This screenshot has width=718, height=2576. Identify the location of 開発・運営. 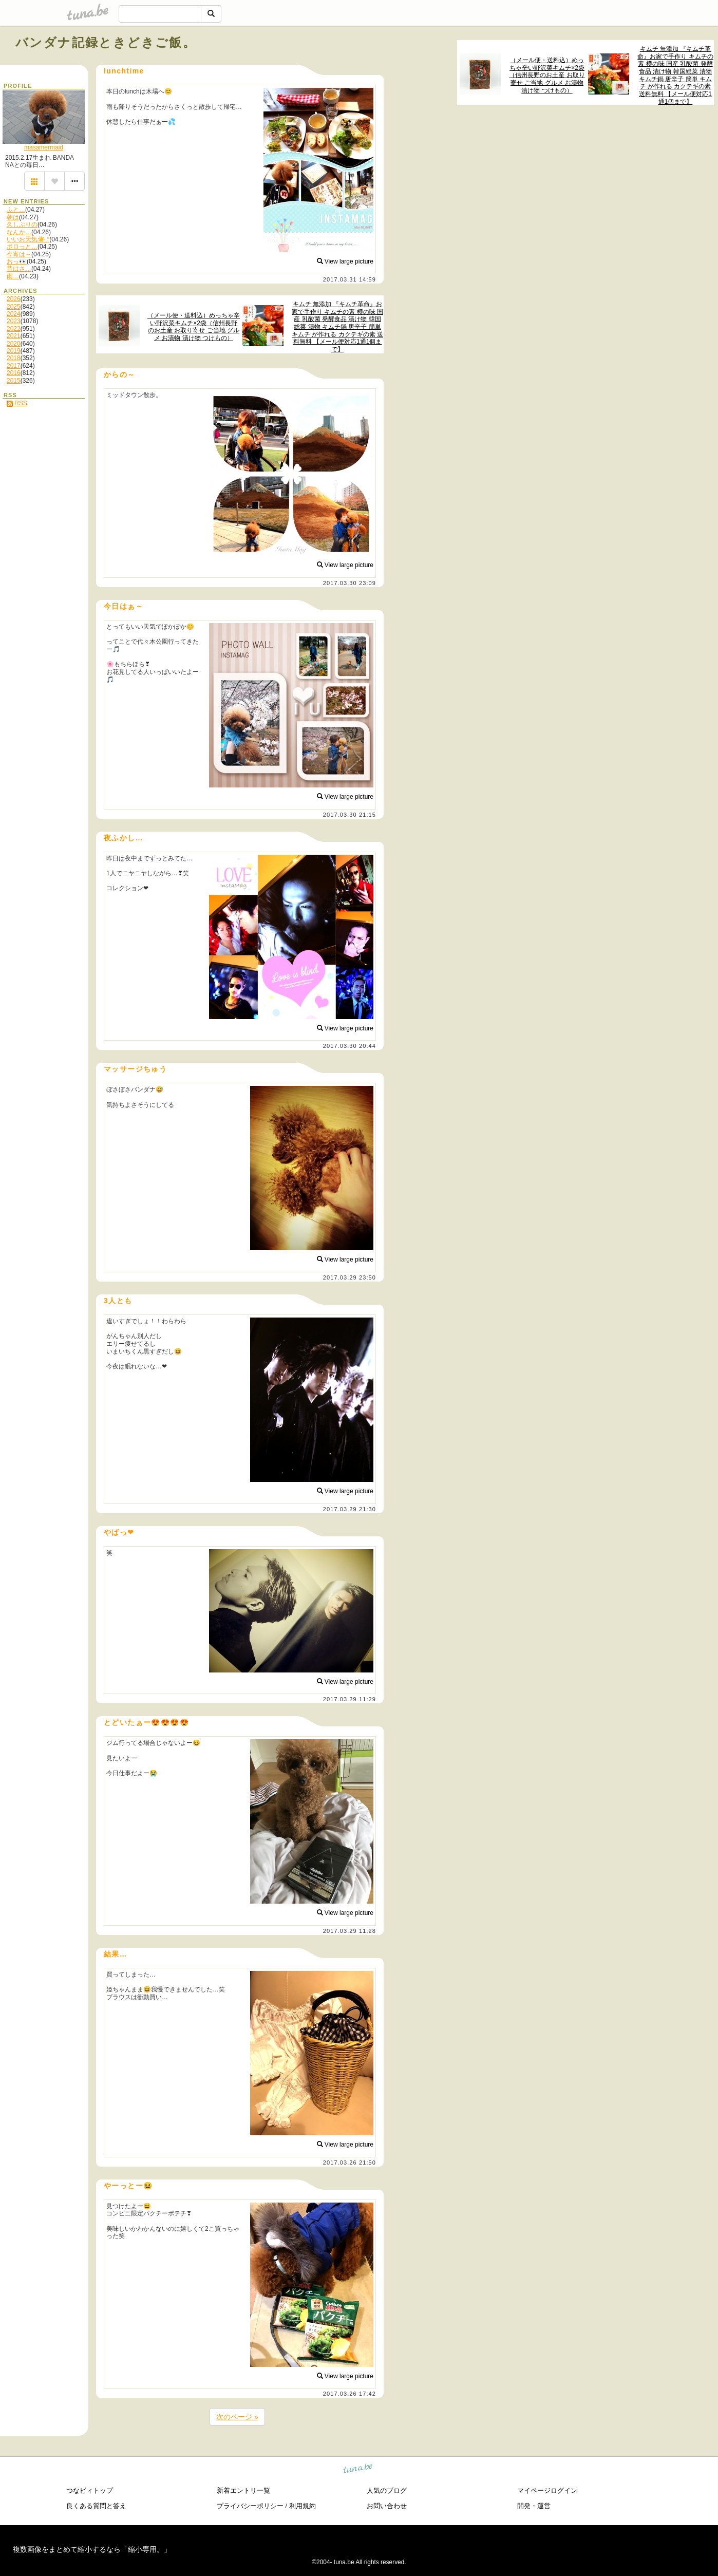
(534, 2506).